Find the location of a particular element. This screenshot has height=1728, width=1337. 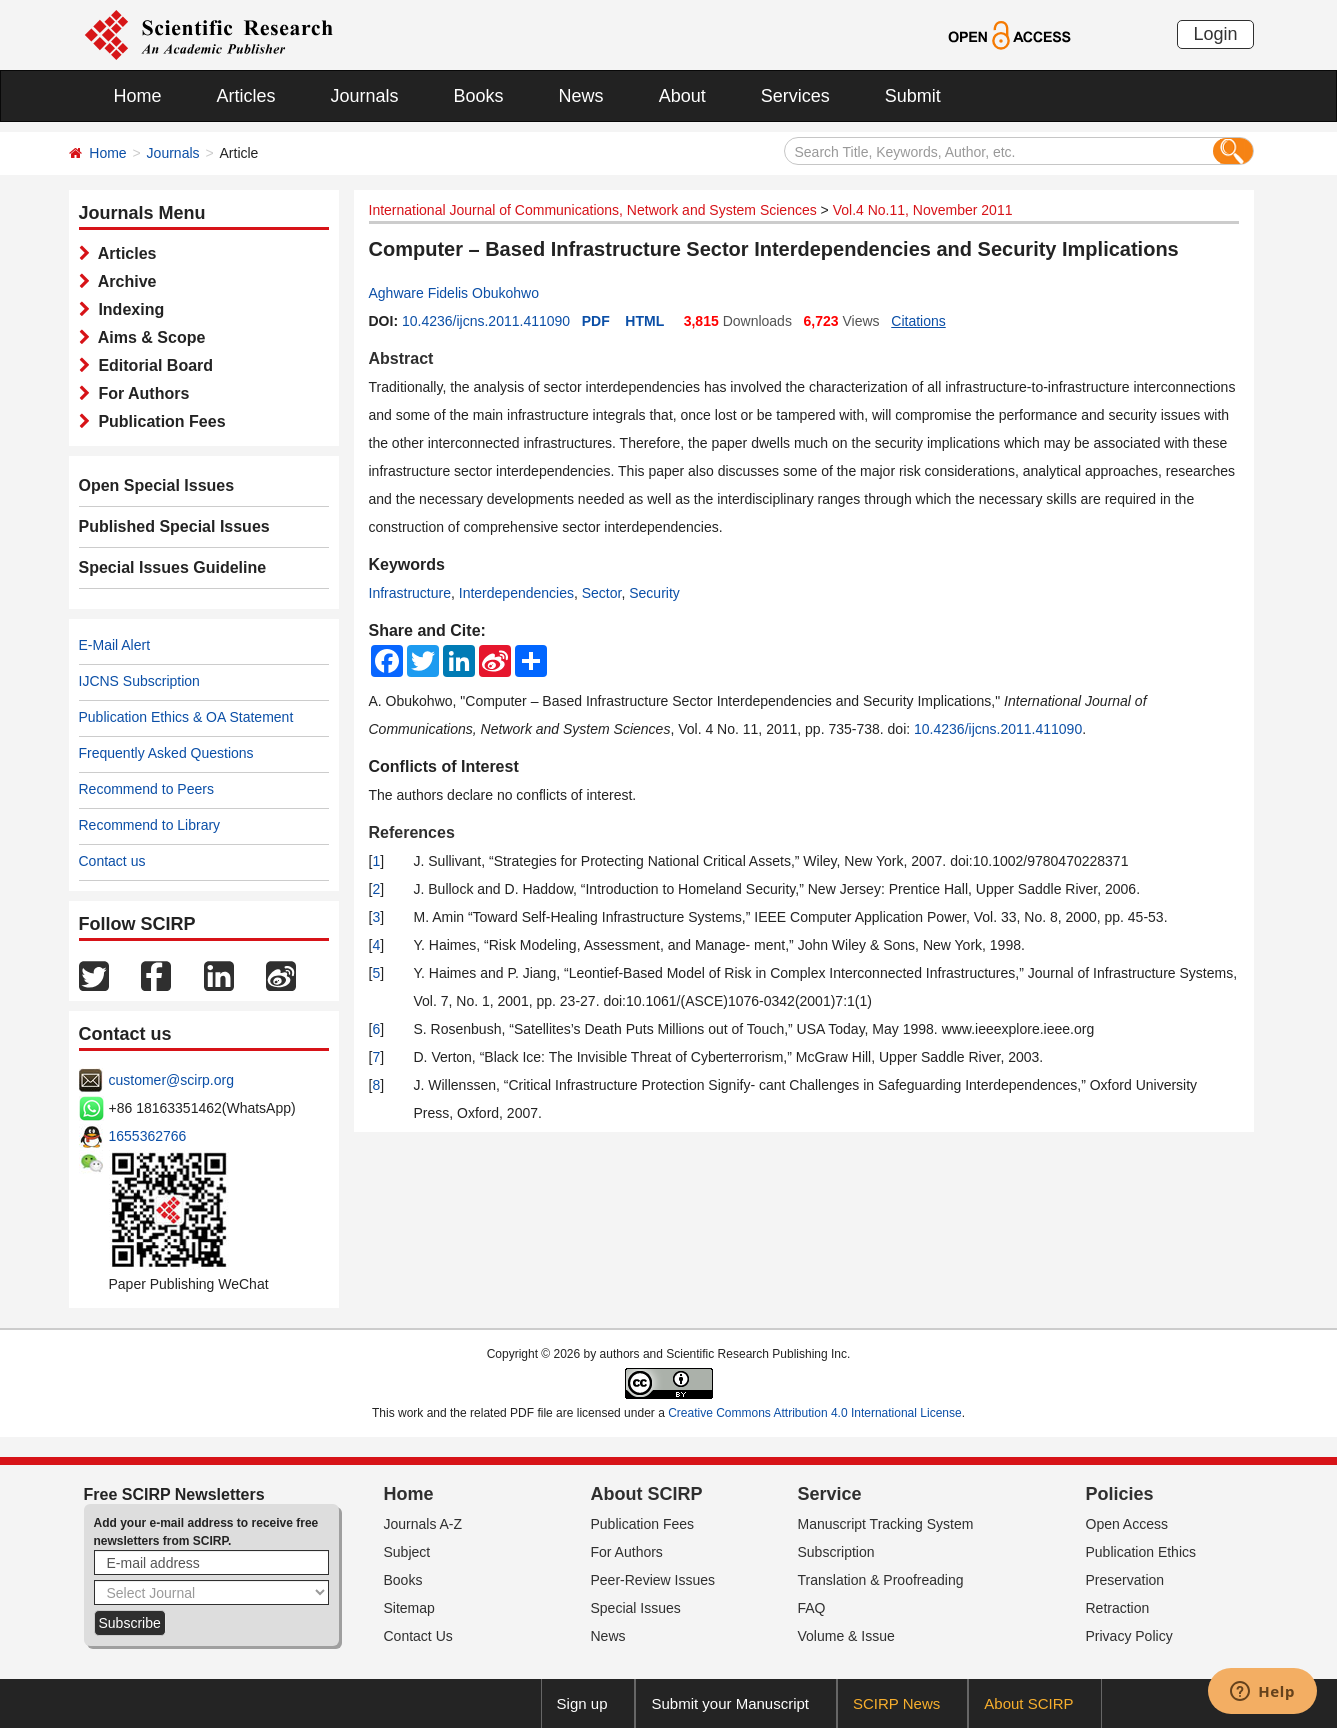

Publication Ethics is located at coordinates (1141, 1552).